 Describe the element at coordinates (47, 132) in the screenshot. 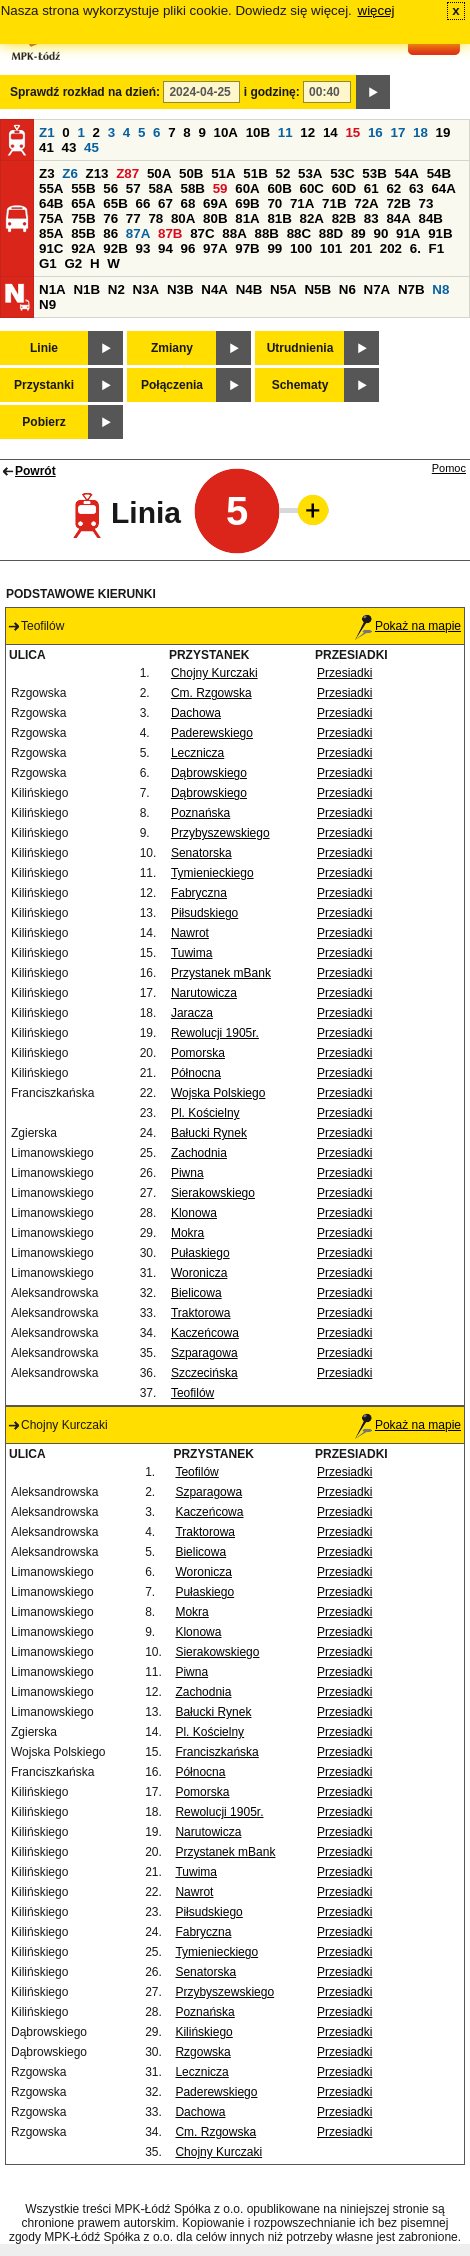

I see `Z1` at that location.